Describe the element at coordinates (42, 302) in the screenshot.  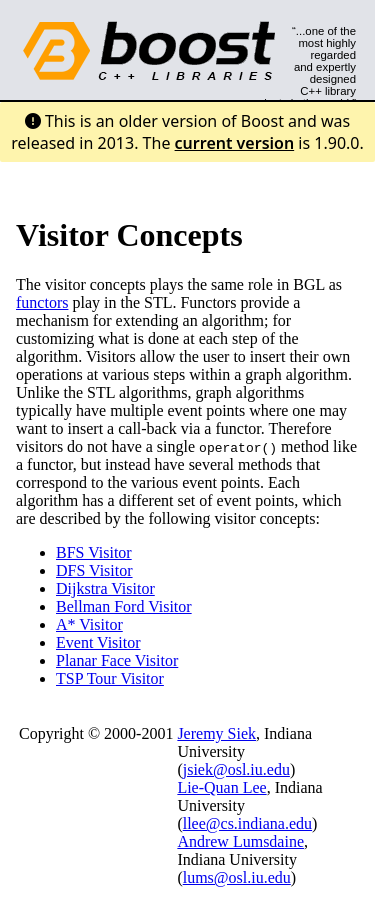
I see `functors` at that location.